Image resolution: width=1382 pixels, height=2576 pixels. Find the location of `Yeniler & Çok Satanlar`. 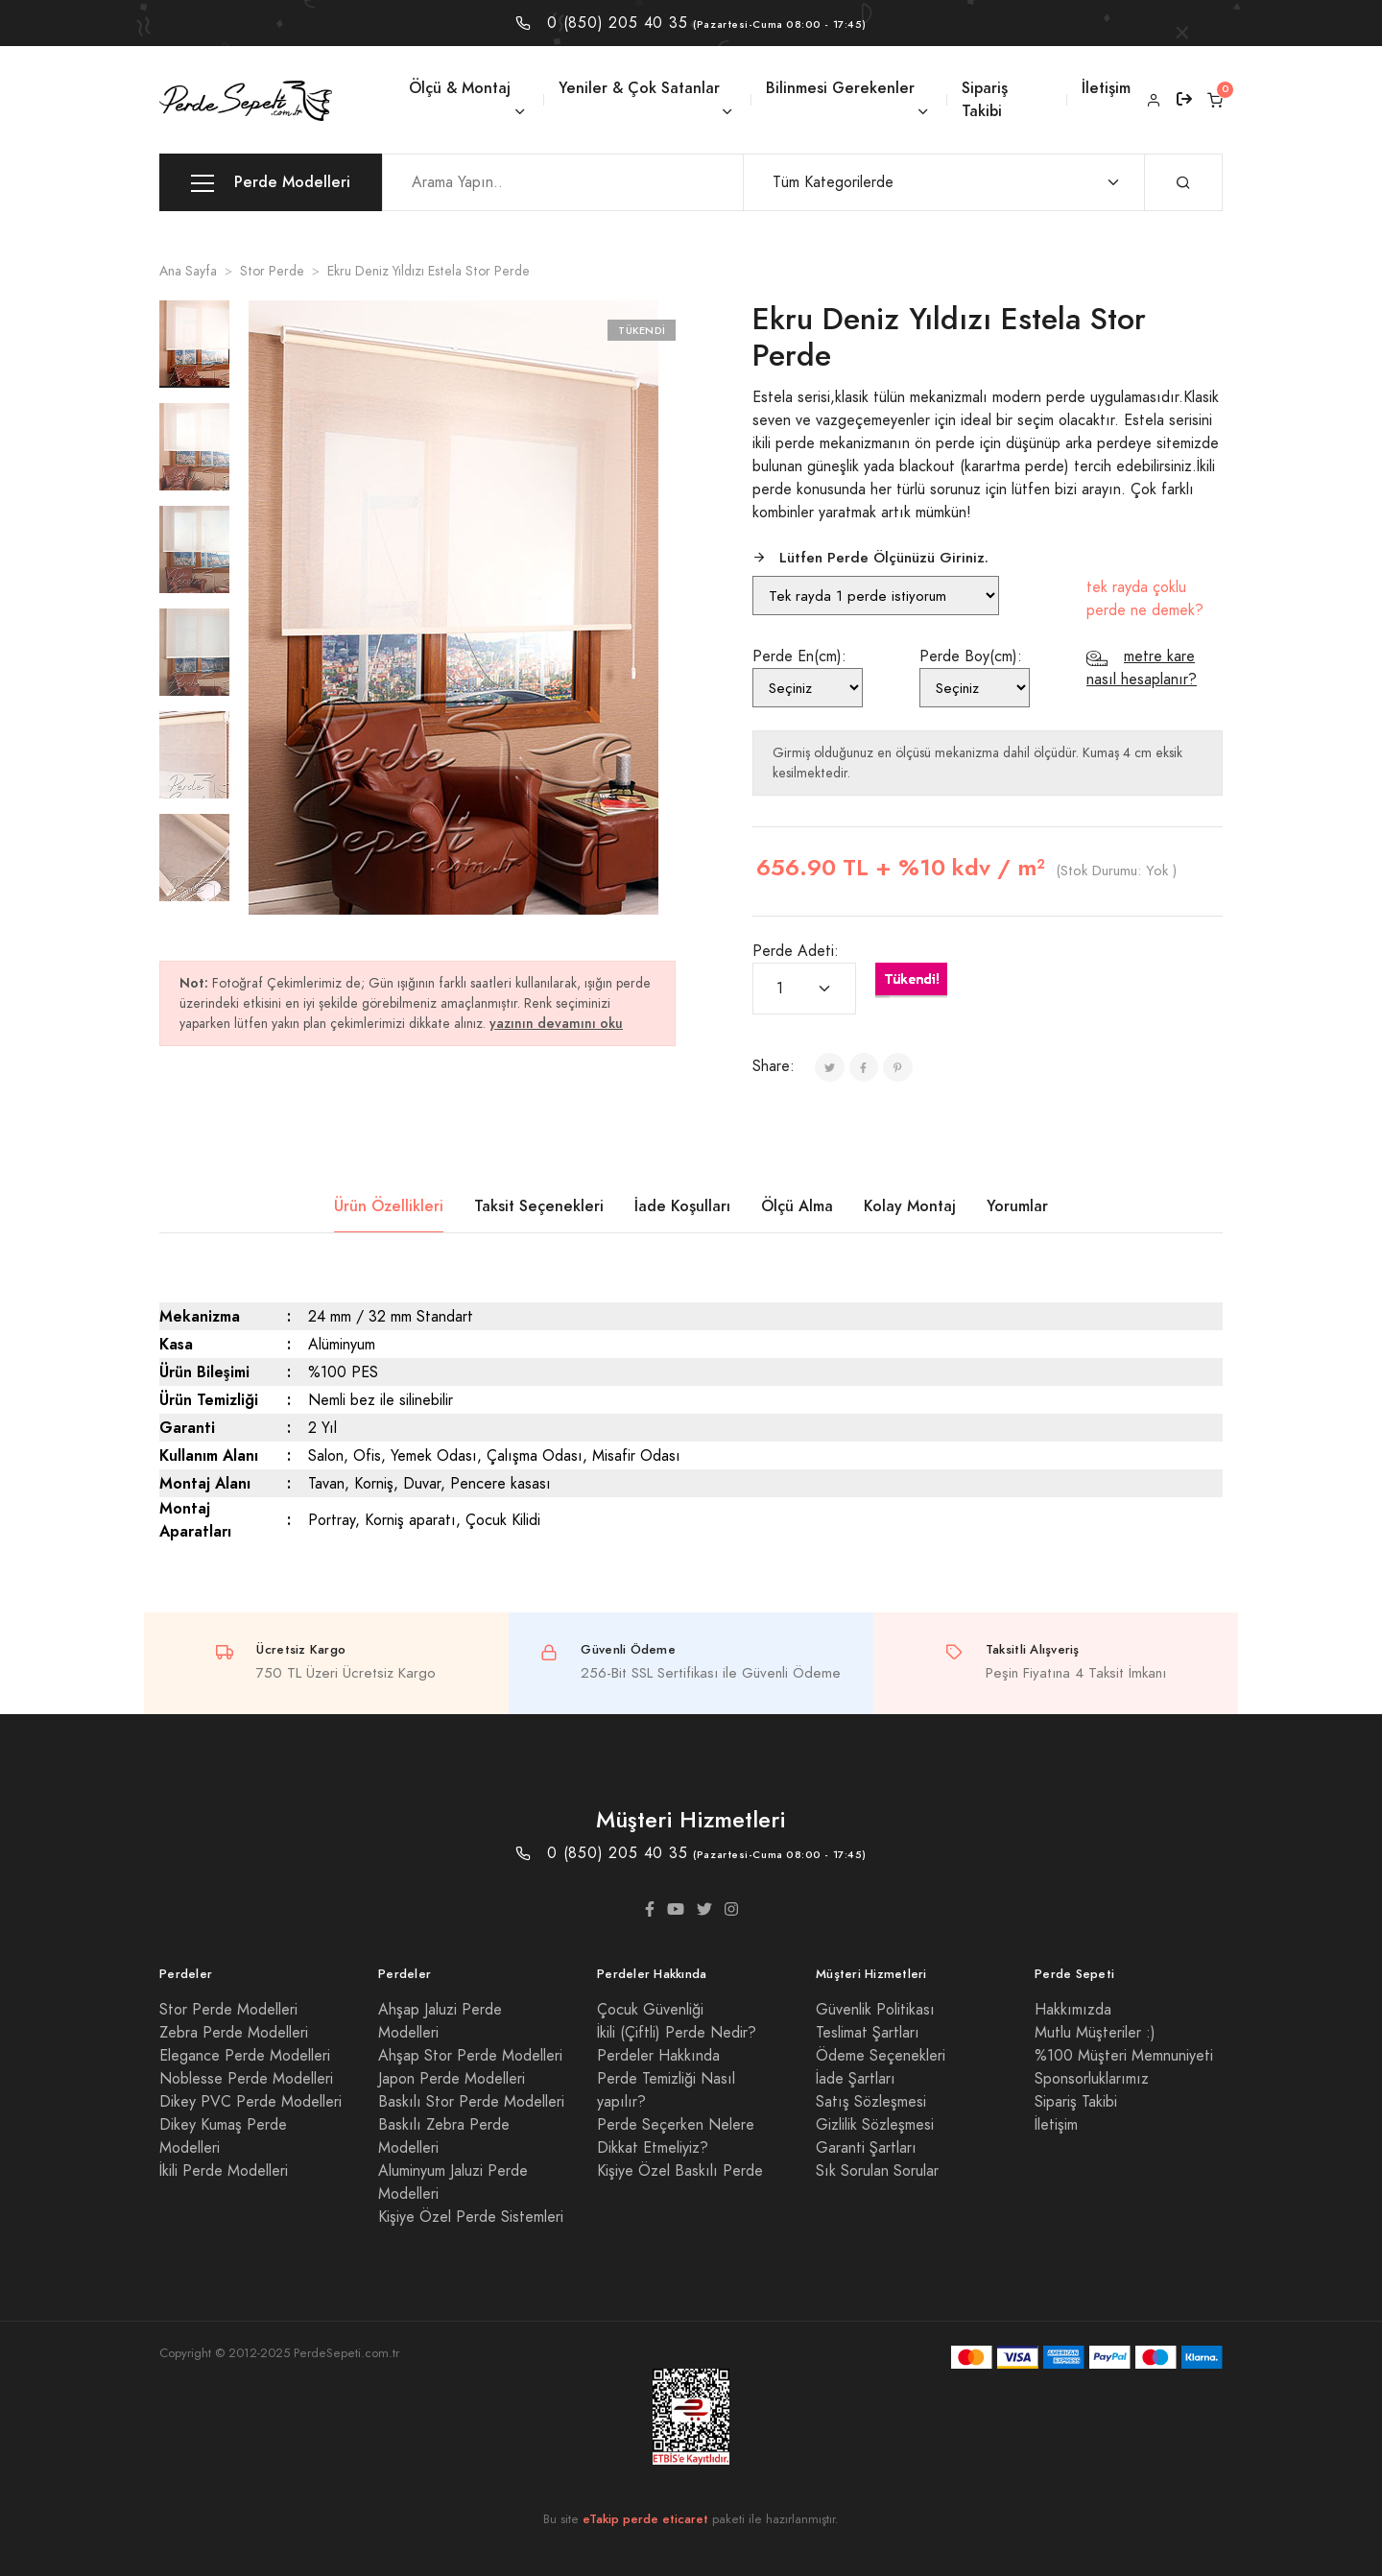

Yeniler & Çok Satanlar is located at coordinates (639, 88).